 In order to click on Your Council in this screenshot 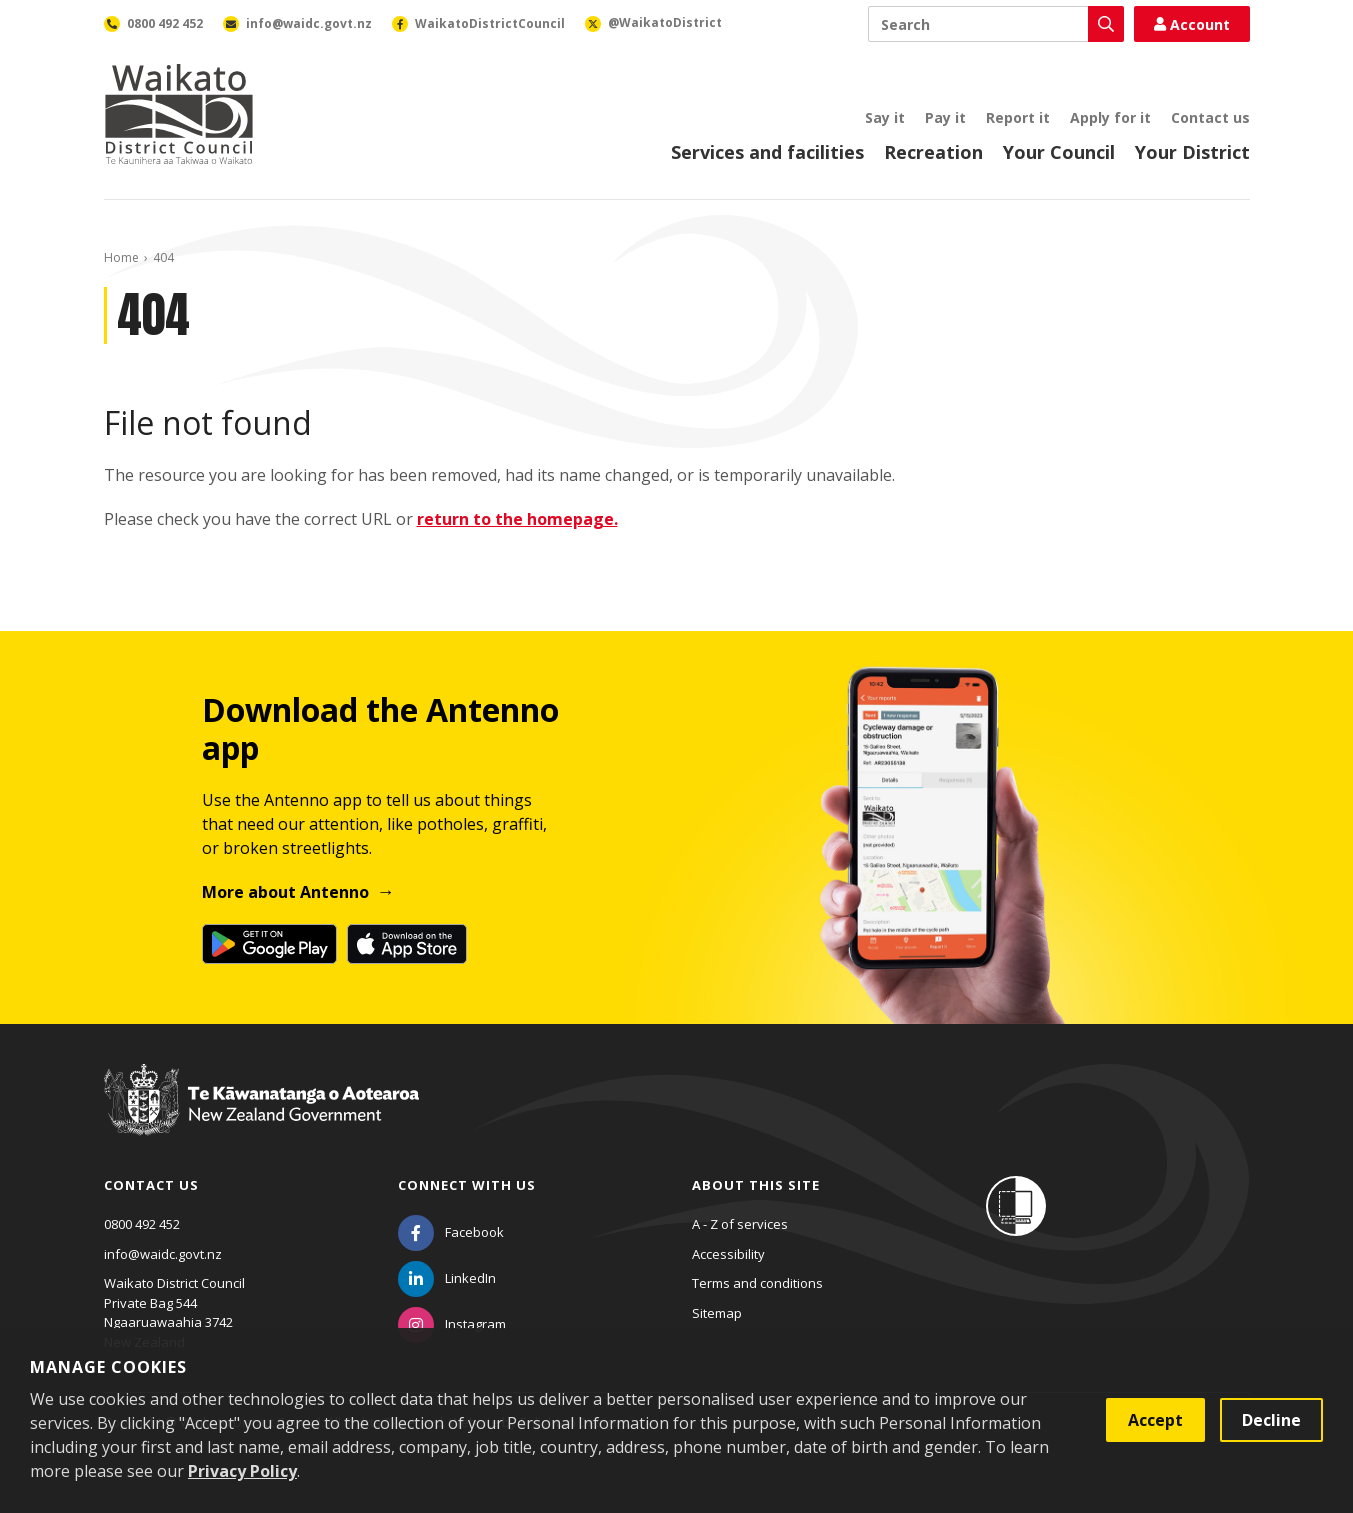, I will do `click(1059, 152)`.